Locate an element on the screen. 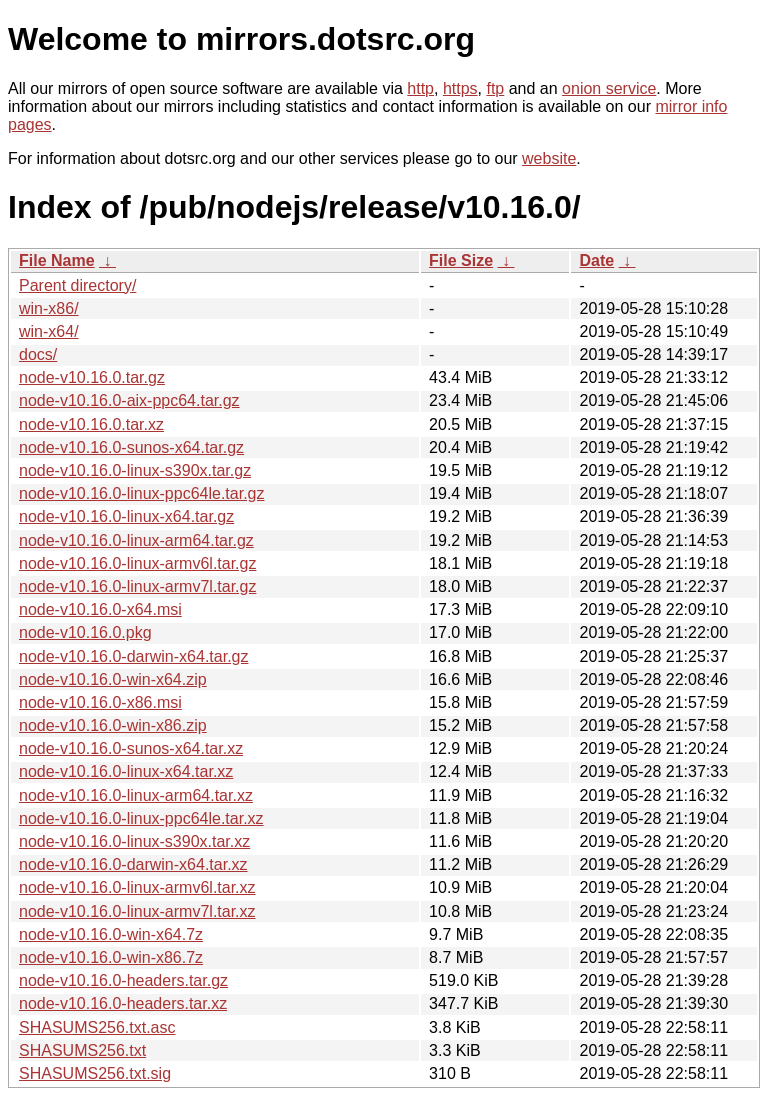  node-v10.16.0-x86.msi is located at coordinates (100, 702).